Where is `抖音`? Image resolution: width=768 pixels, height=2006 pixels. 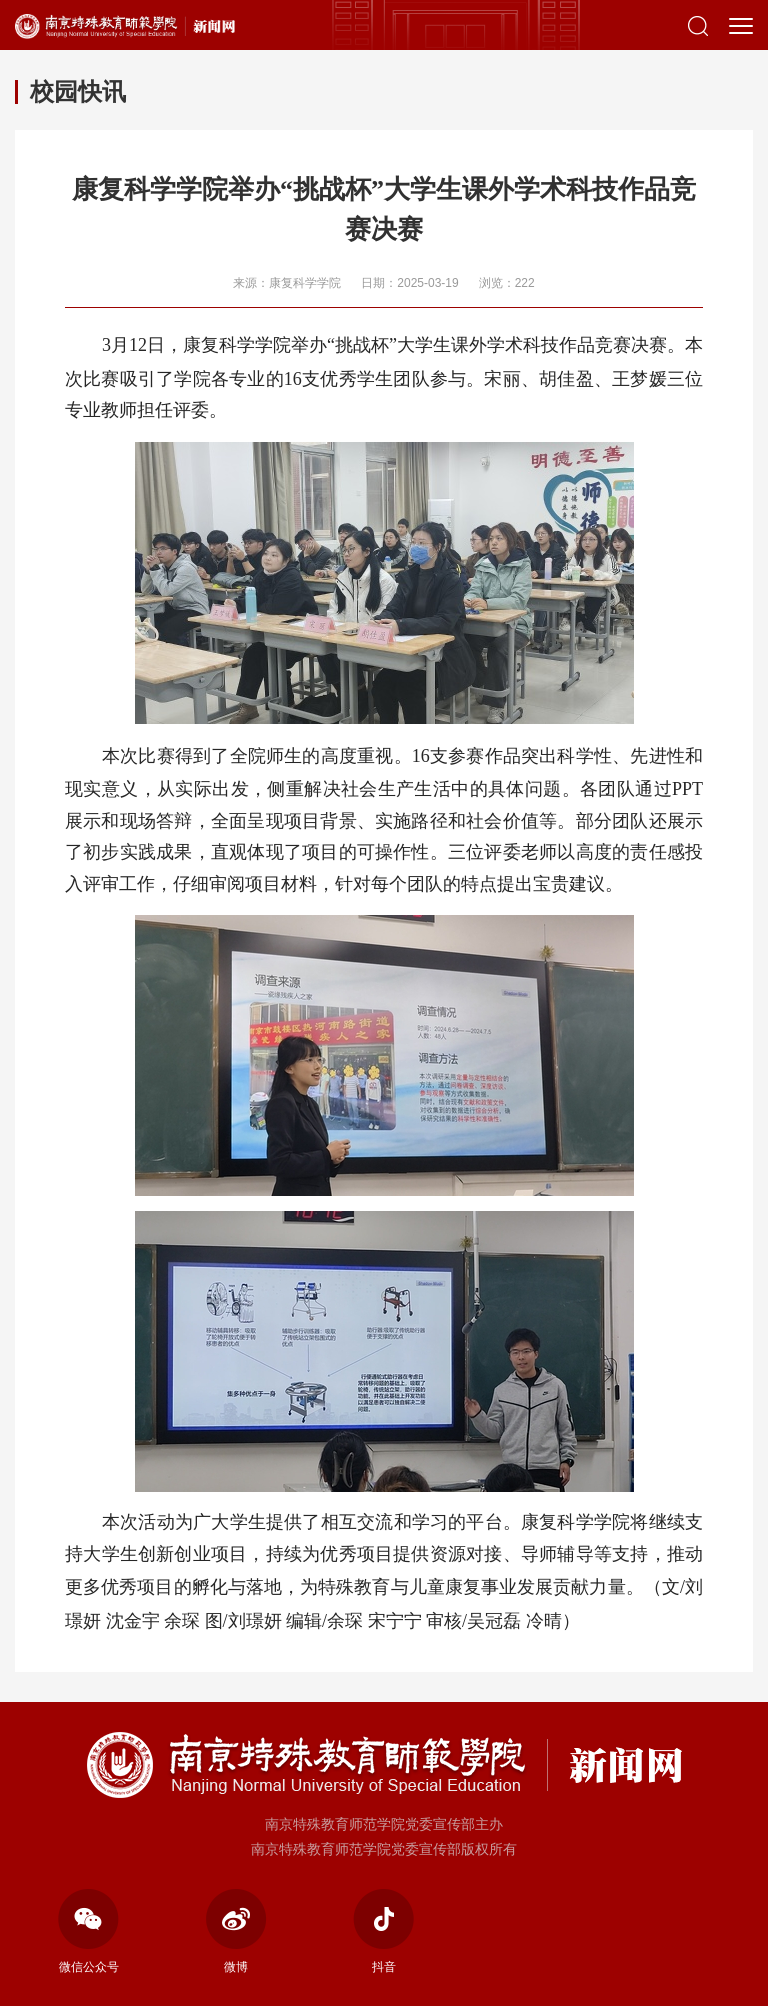
抖音 is located at coordinates (383, 1931).